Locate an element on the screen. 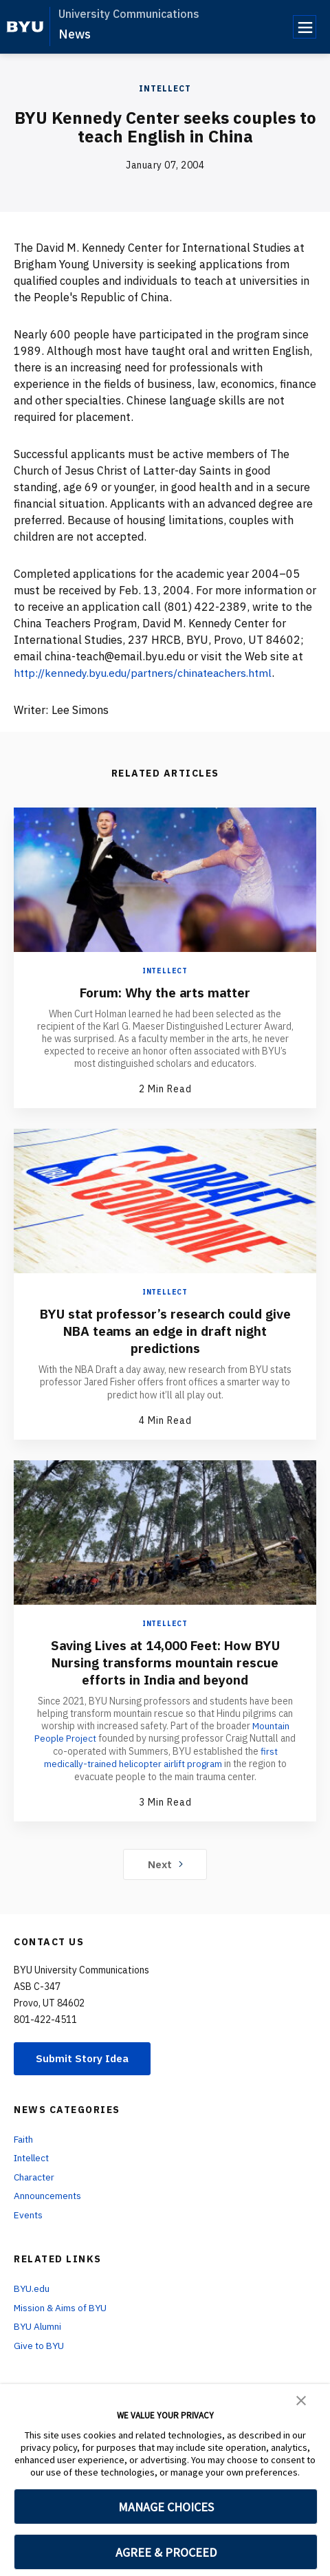 Image resolution: width=330 pixels, height=2576 pixels. first medically-trained helicopter airlift program is located at coordinates (164, 1756).